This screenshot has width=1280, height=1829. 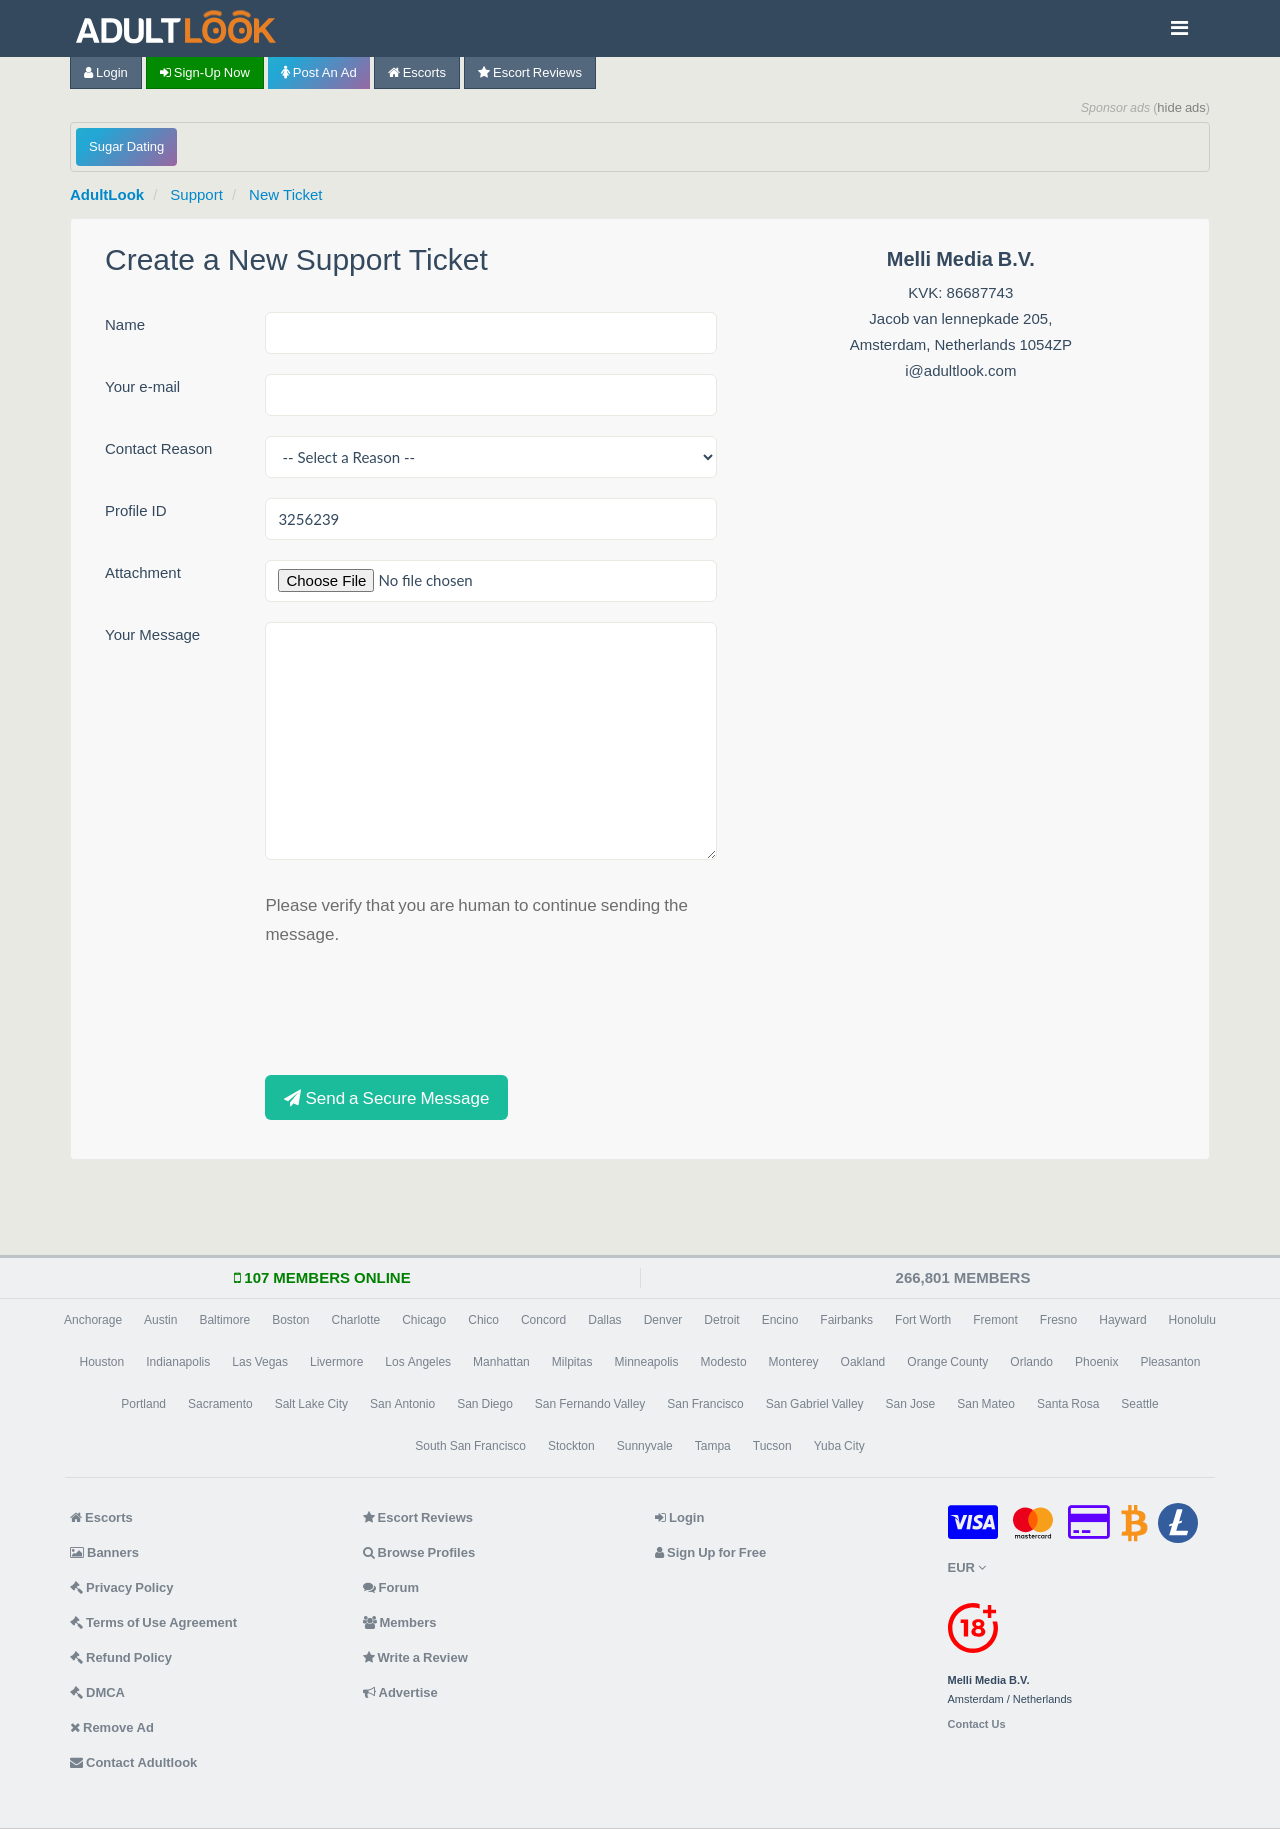 What do you see at coordinates (285, 194) in the screenshot?
I see `New Ticket` at bounding box center [285, 194].